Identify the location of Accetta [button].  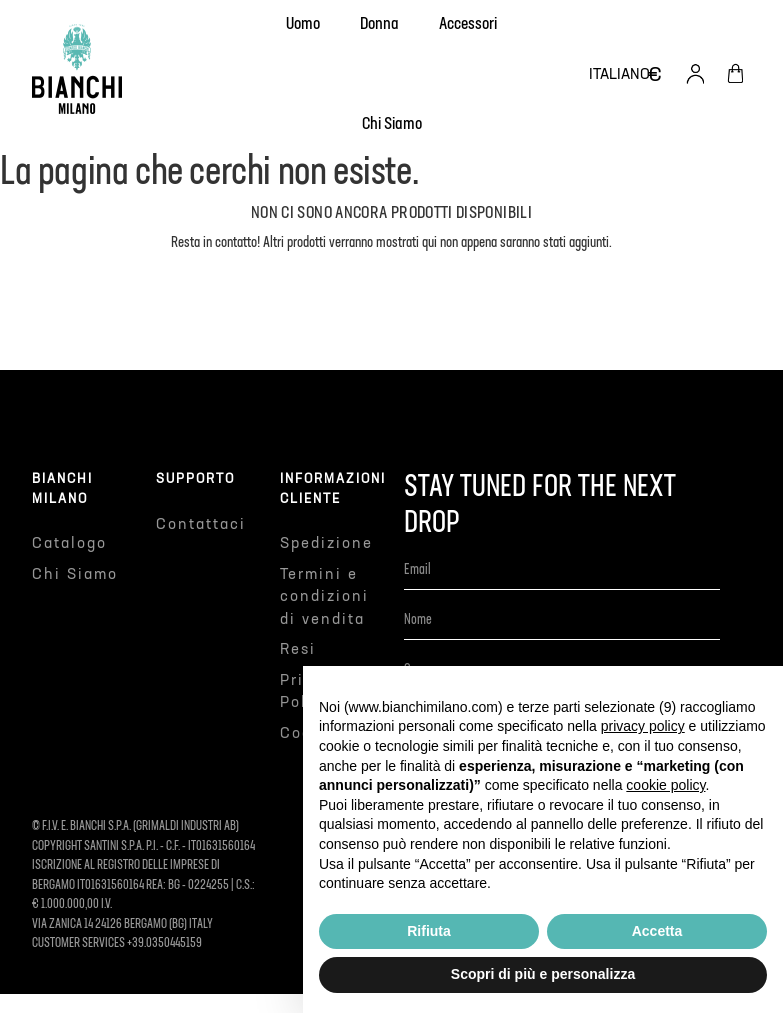
(657, 931).